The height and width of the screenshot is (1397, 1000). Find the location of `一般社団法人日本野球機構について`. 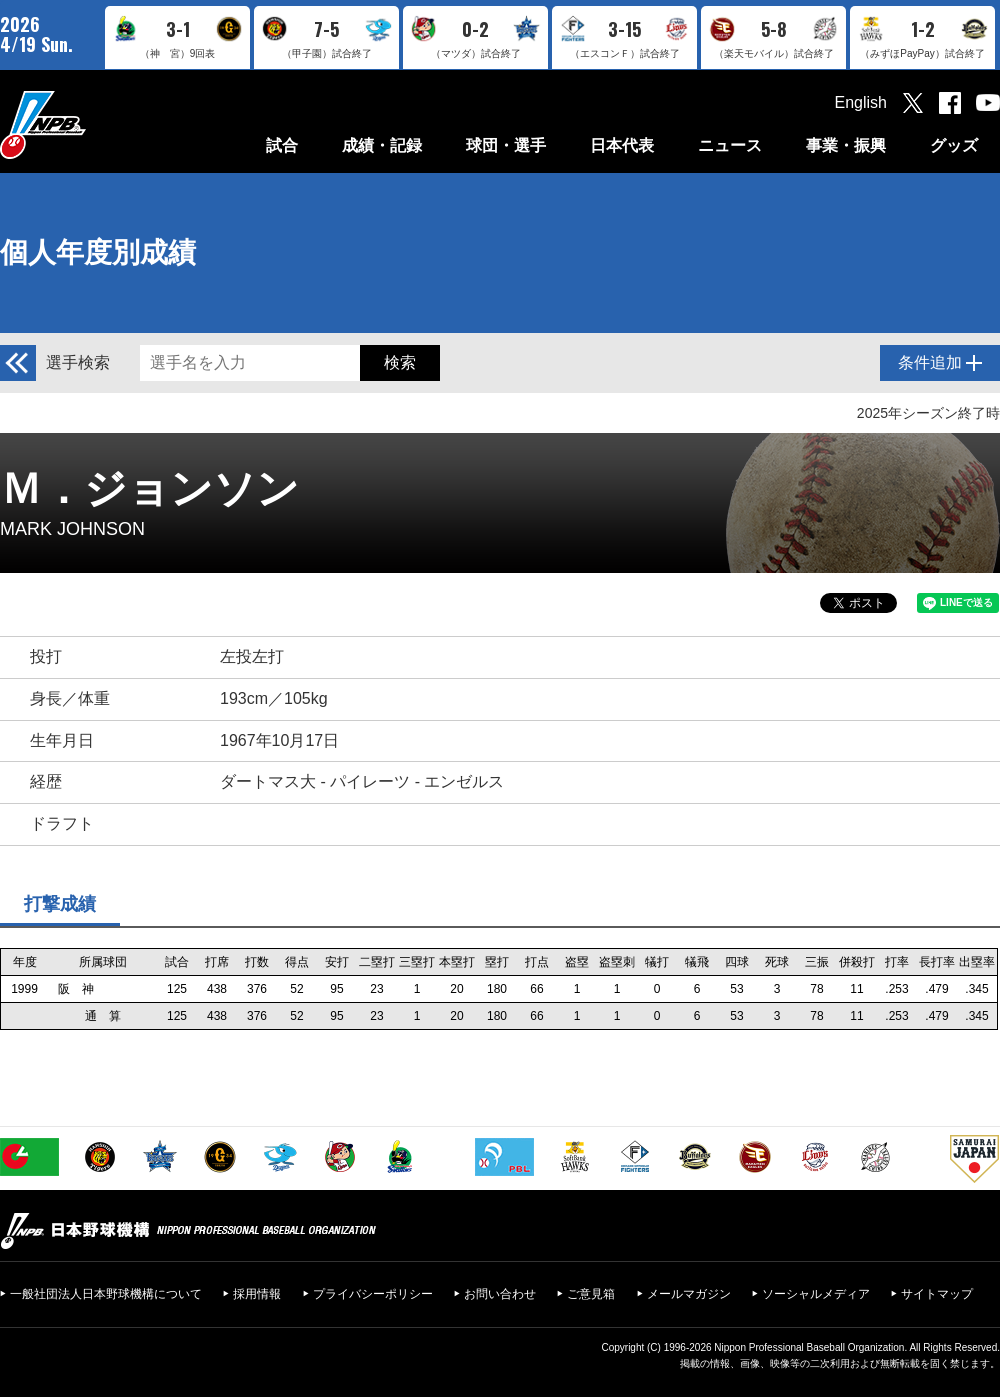

一般社団法人日本野球機構について is located at coordinates (106, 1294).